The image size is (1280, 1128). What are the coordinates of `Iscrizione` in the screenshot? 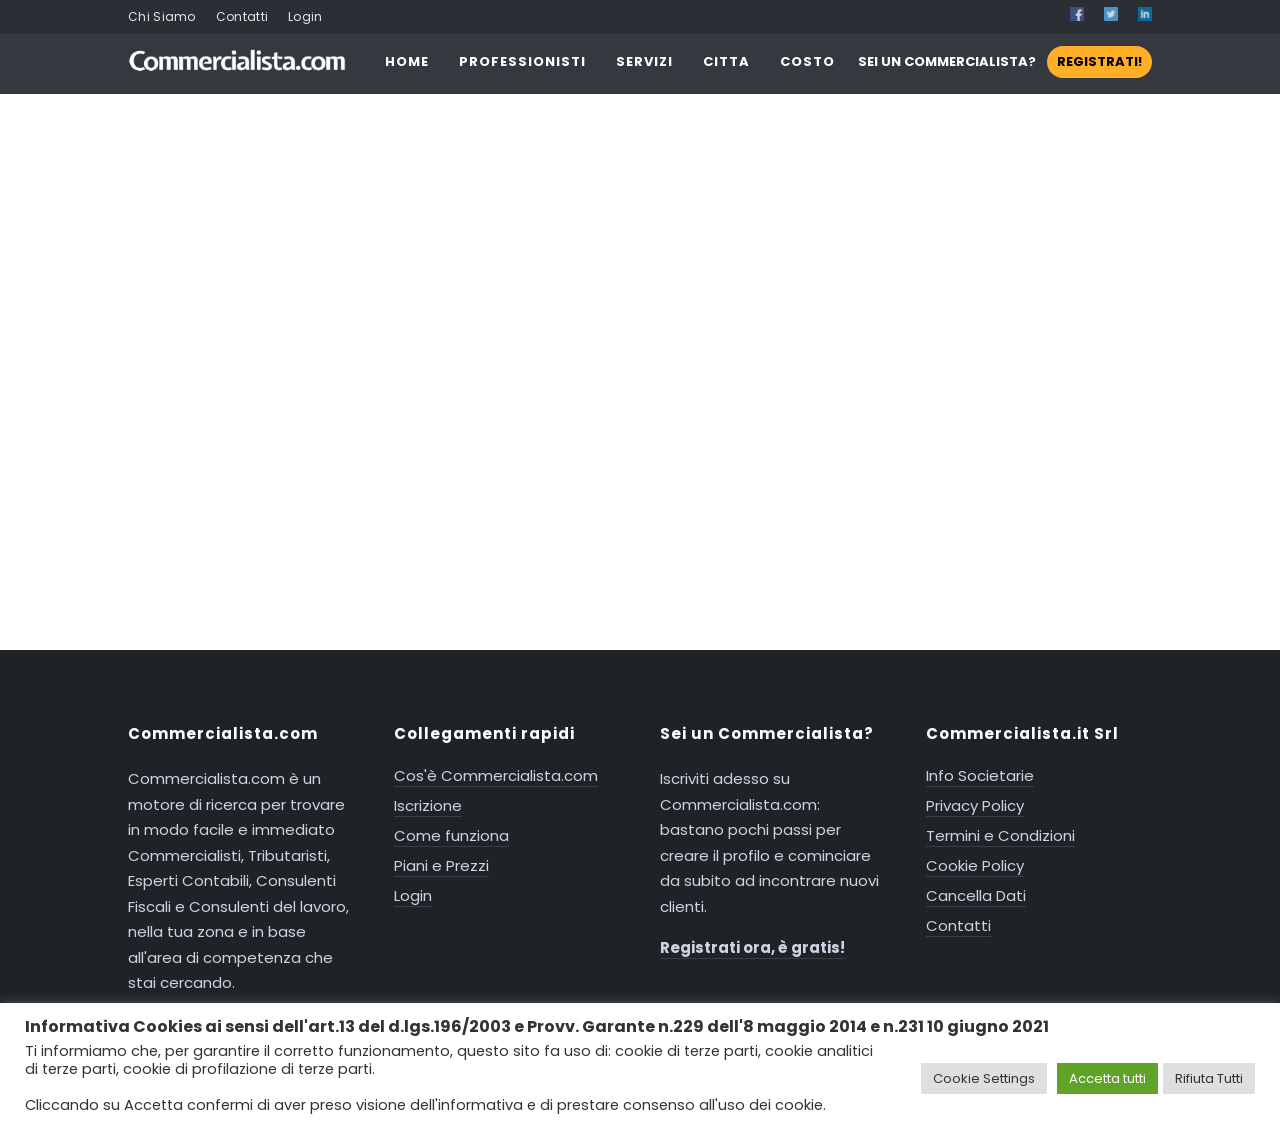 It's located at (428, 805).